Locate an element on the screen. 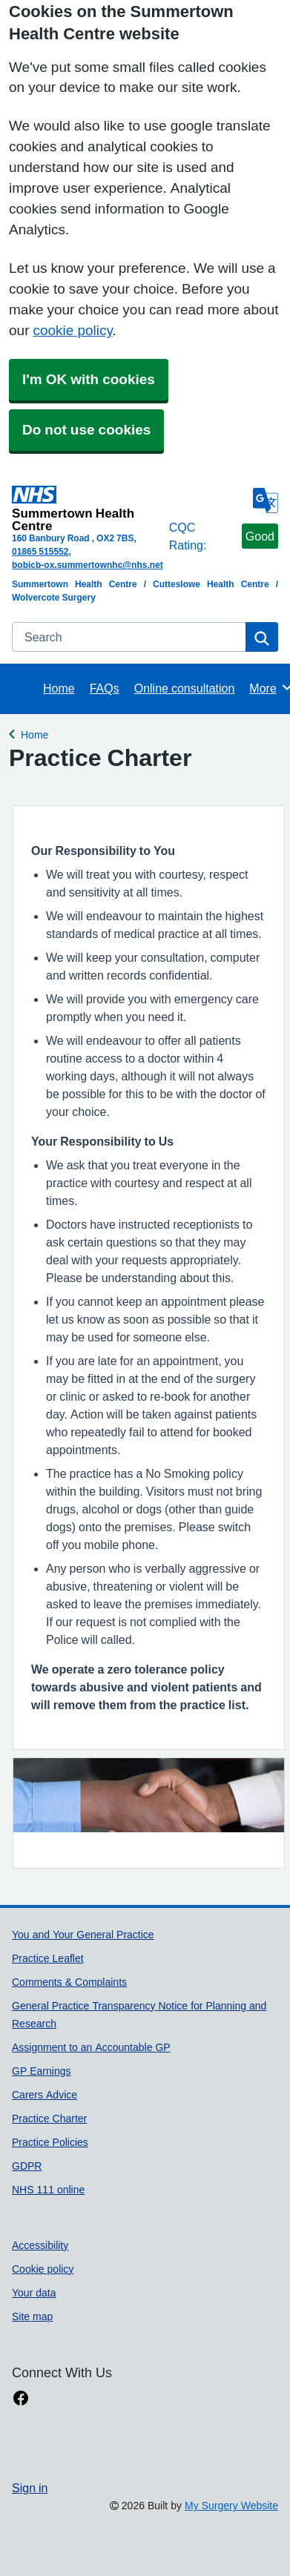 The height and width of the screenshot is (2576, 290). Practice Charter is located at coordinates (49, 2118).